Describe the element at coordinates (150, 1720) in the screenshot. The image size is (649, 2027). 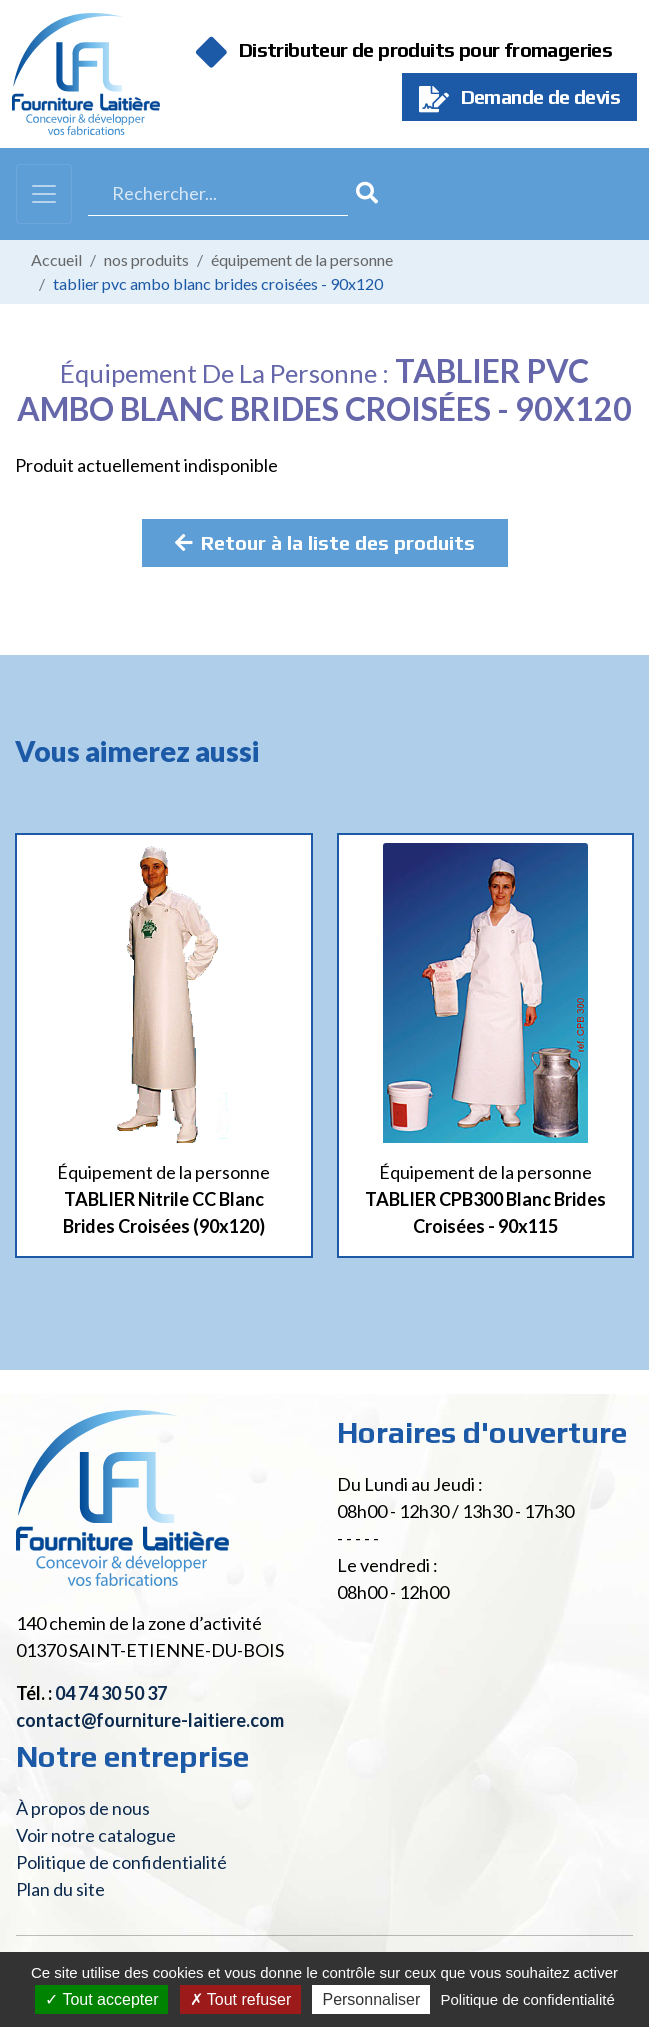
I see `contact@fourniture-laitiere.com` at that location.